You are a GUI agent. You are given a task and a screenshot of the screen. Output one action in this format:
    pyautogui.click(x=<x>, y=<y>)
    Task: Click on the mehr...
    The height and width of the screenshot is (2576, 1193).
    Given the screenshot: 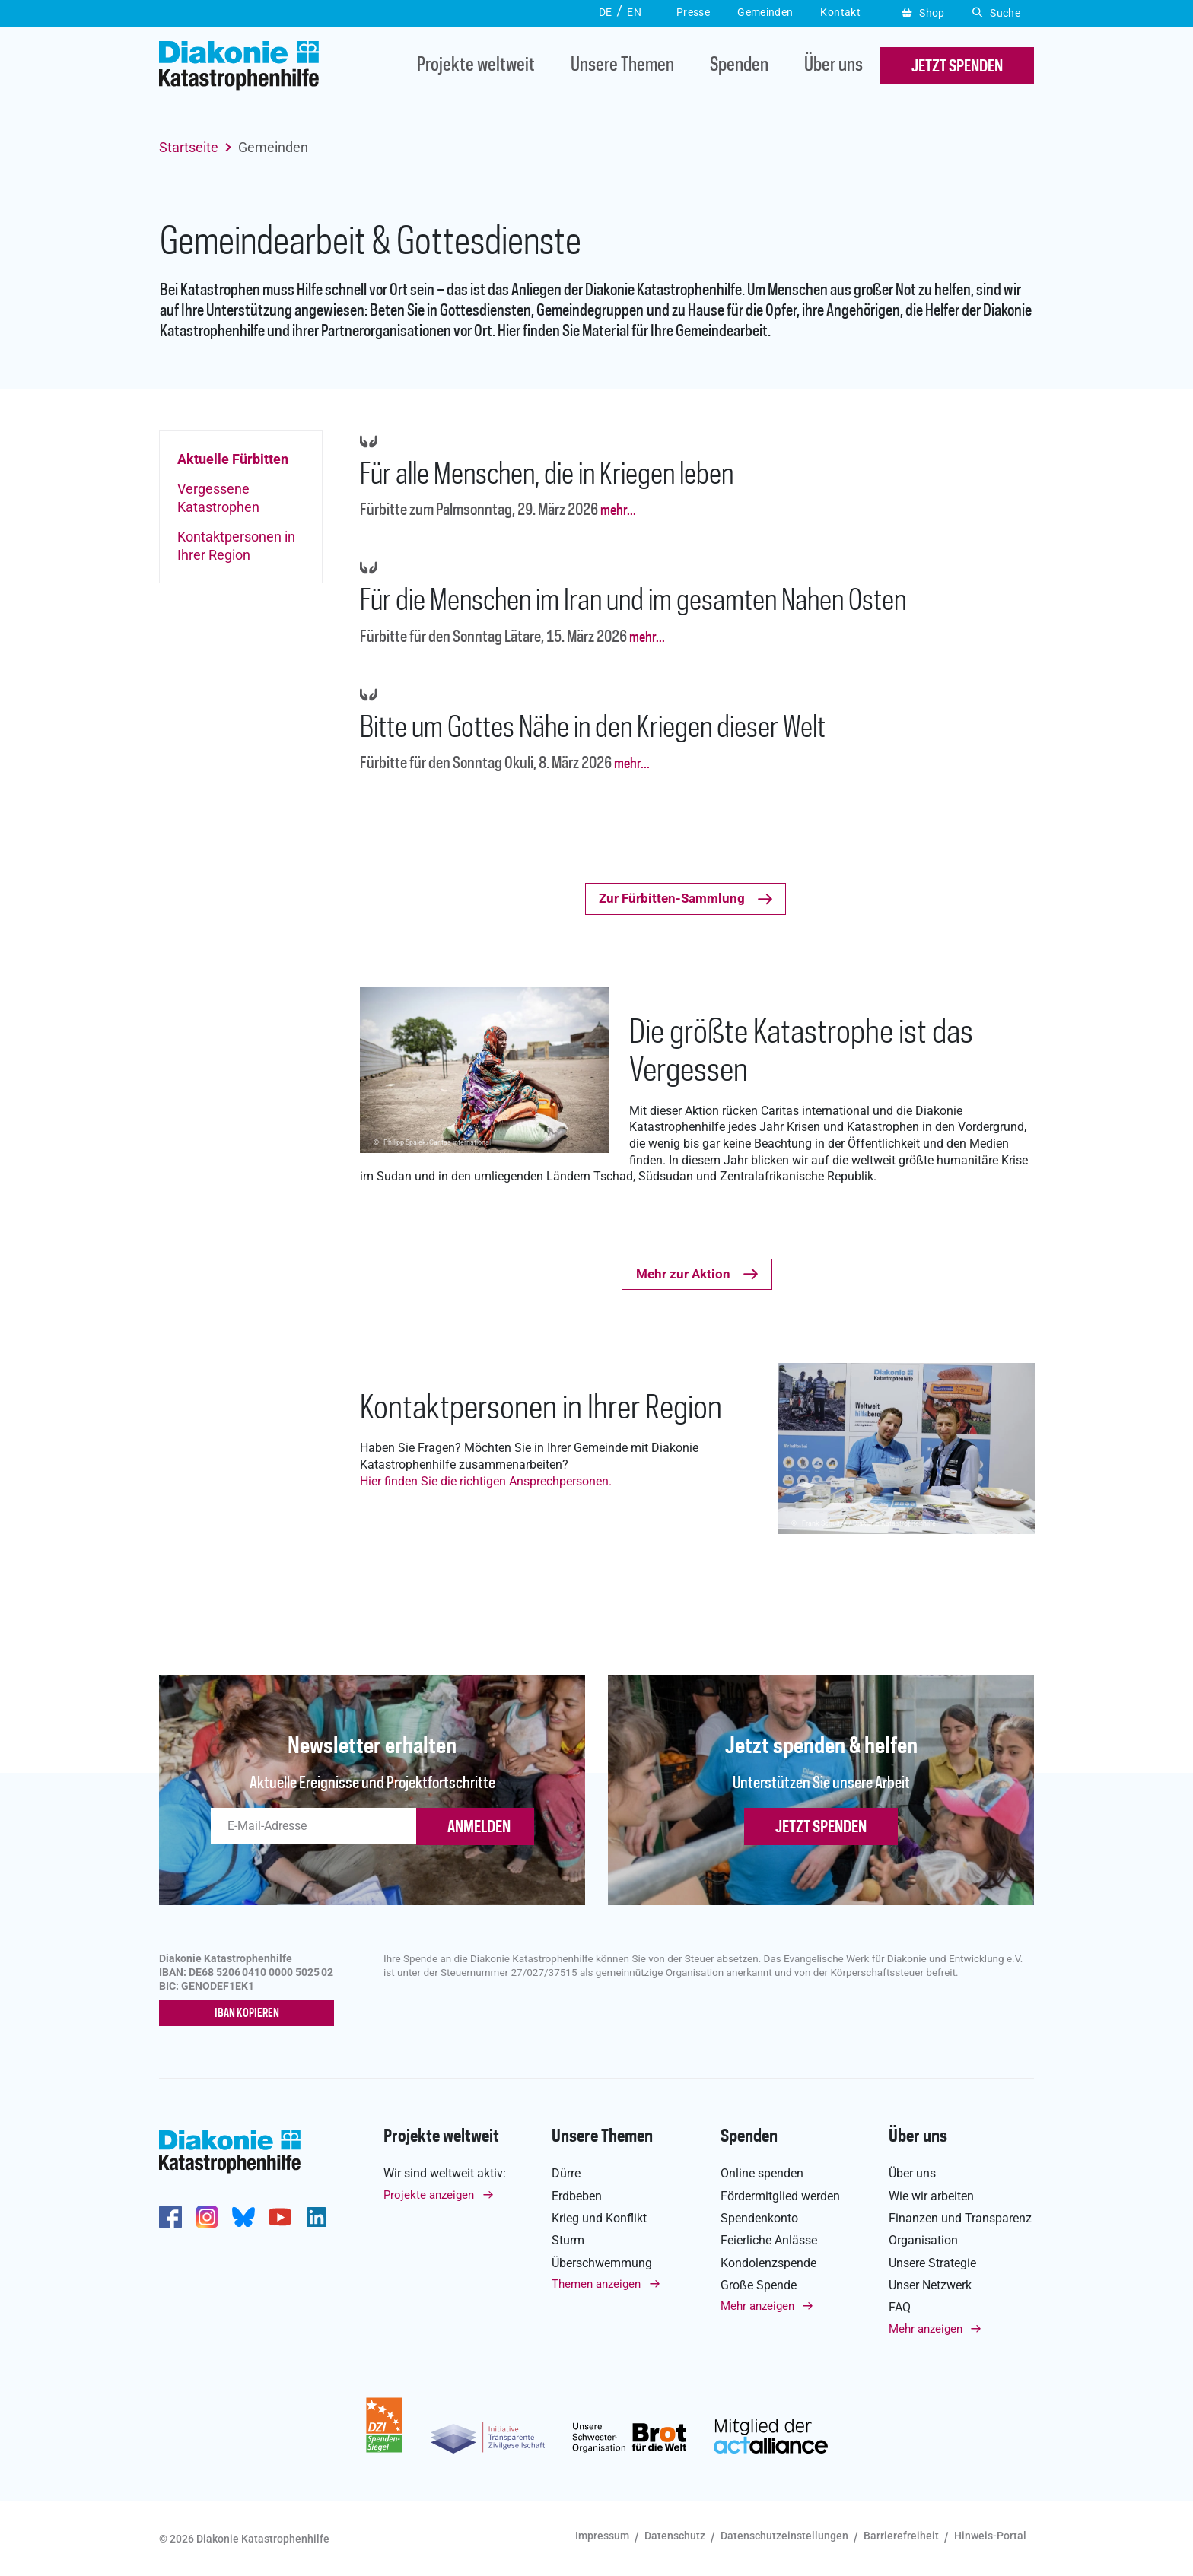 What is the action you would take?
    pyautogui.click(x=617, y=511)
    